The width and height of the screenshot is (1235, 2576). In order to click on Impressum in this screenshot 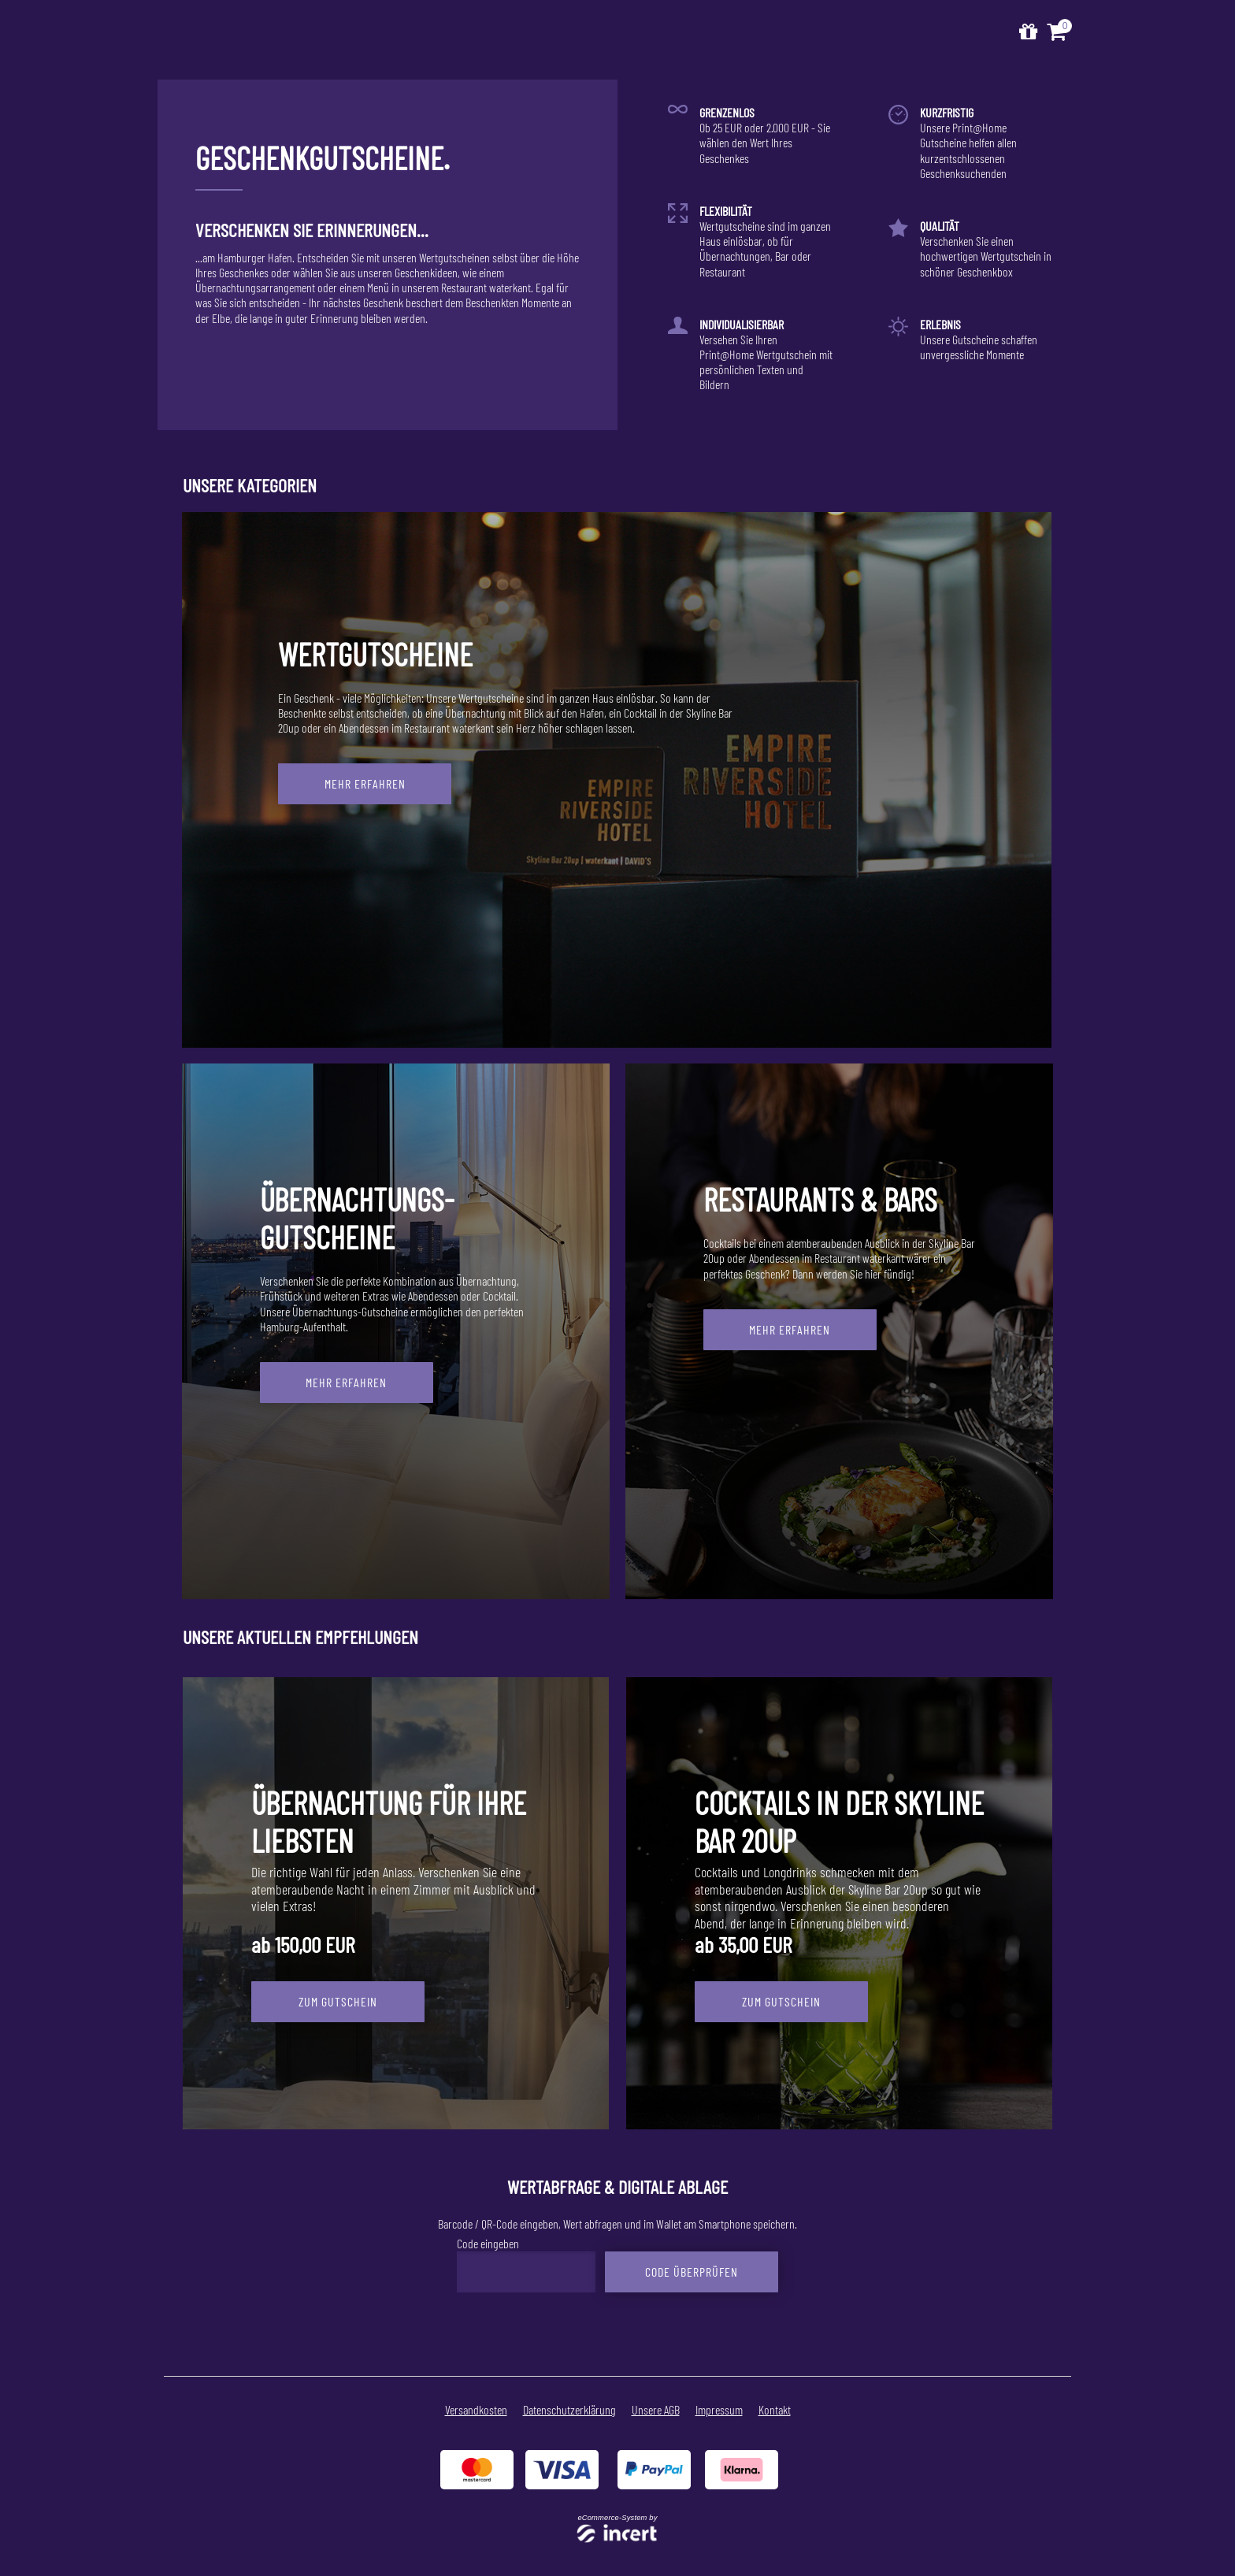, I will do `click(719, 2409)`.